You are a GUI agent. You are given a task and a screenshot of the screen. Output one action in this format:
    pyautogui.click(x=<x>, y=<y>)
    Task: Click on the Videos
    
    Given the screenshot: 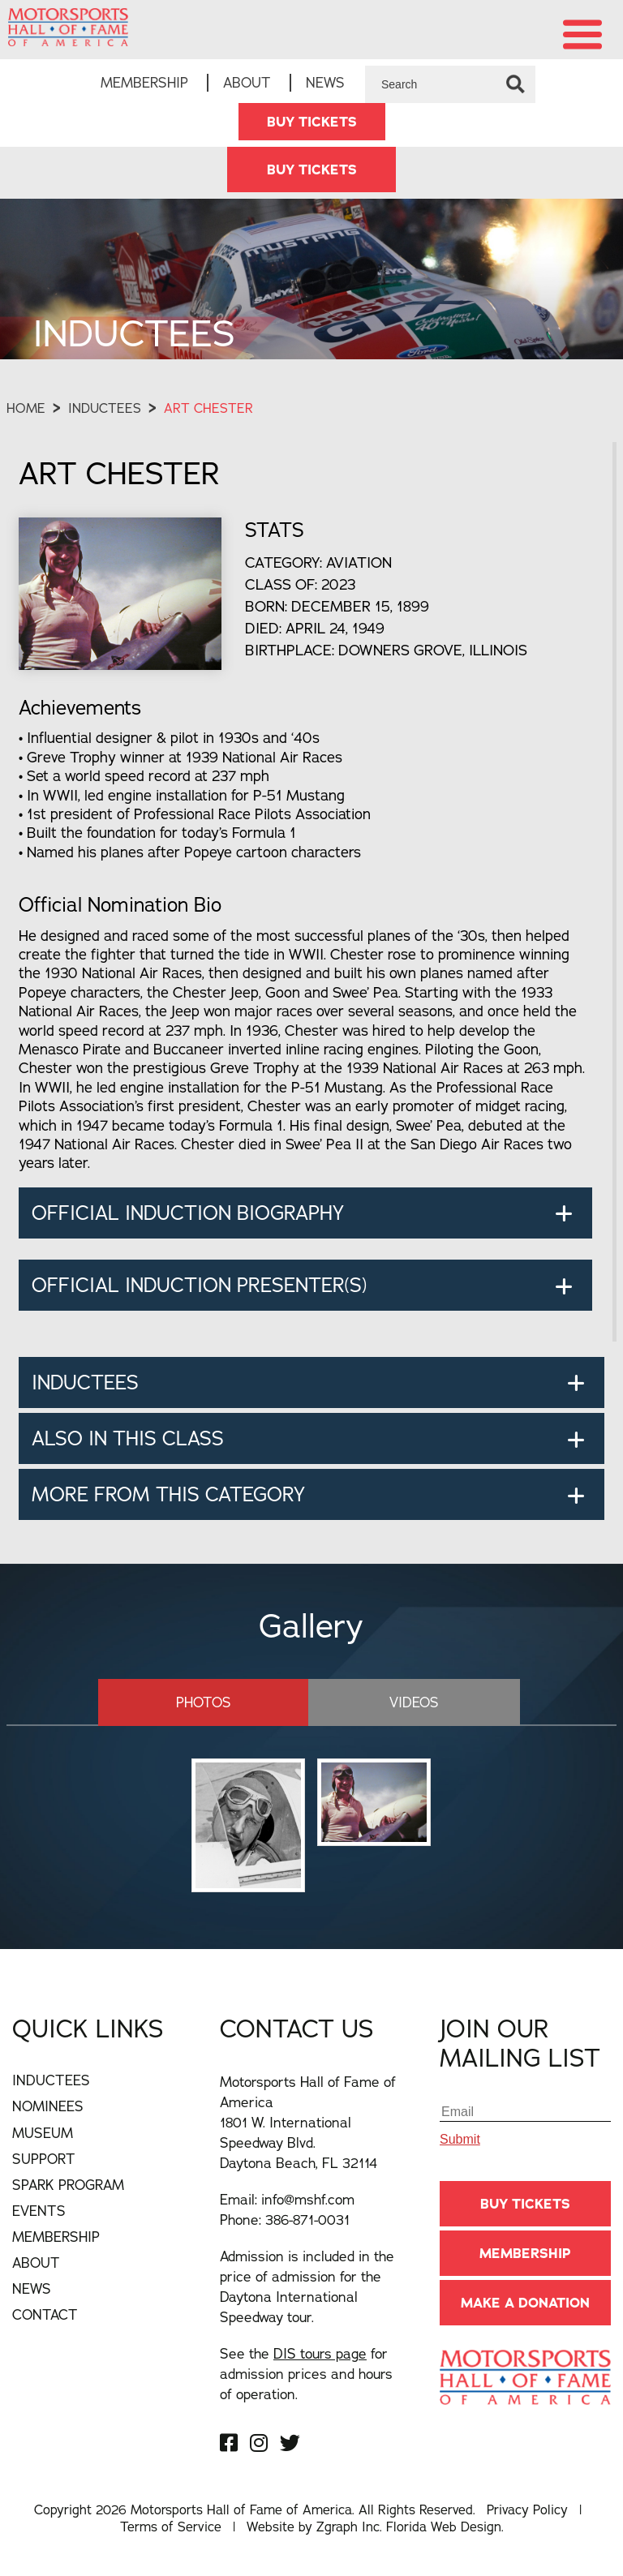 What is the action you would take?
    pyautogui.click(x=403, y=1702)
    